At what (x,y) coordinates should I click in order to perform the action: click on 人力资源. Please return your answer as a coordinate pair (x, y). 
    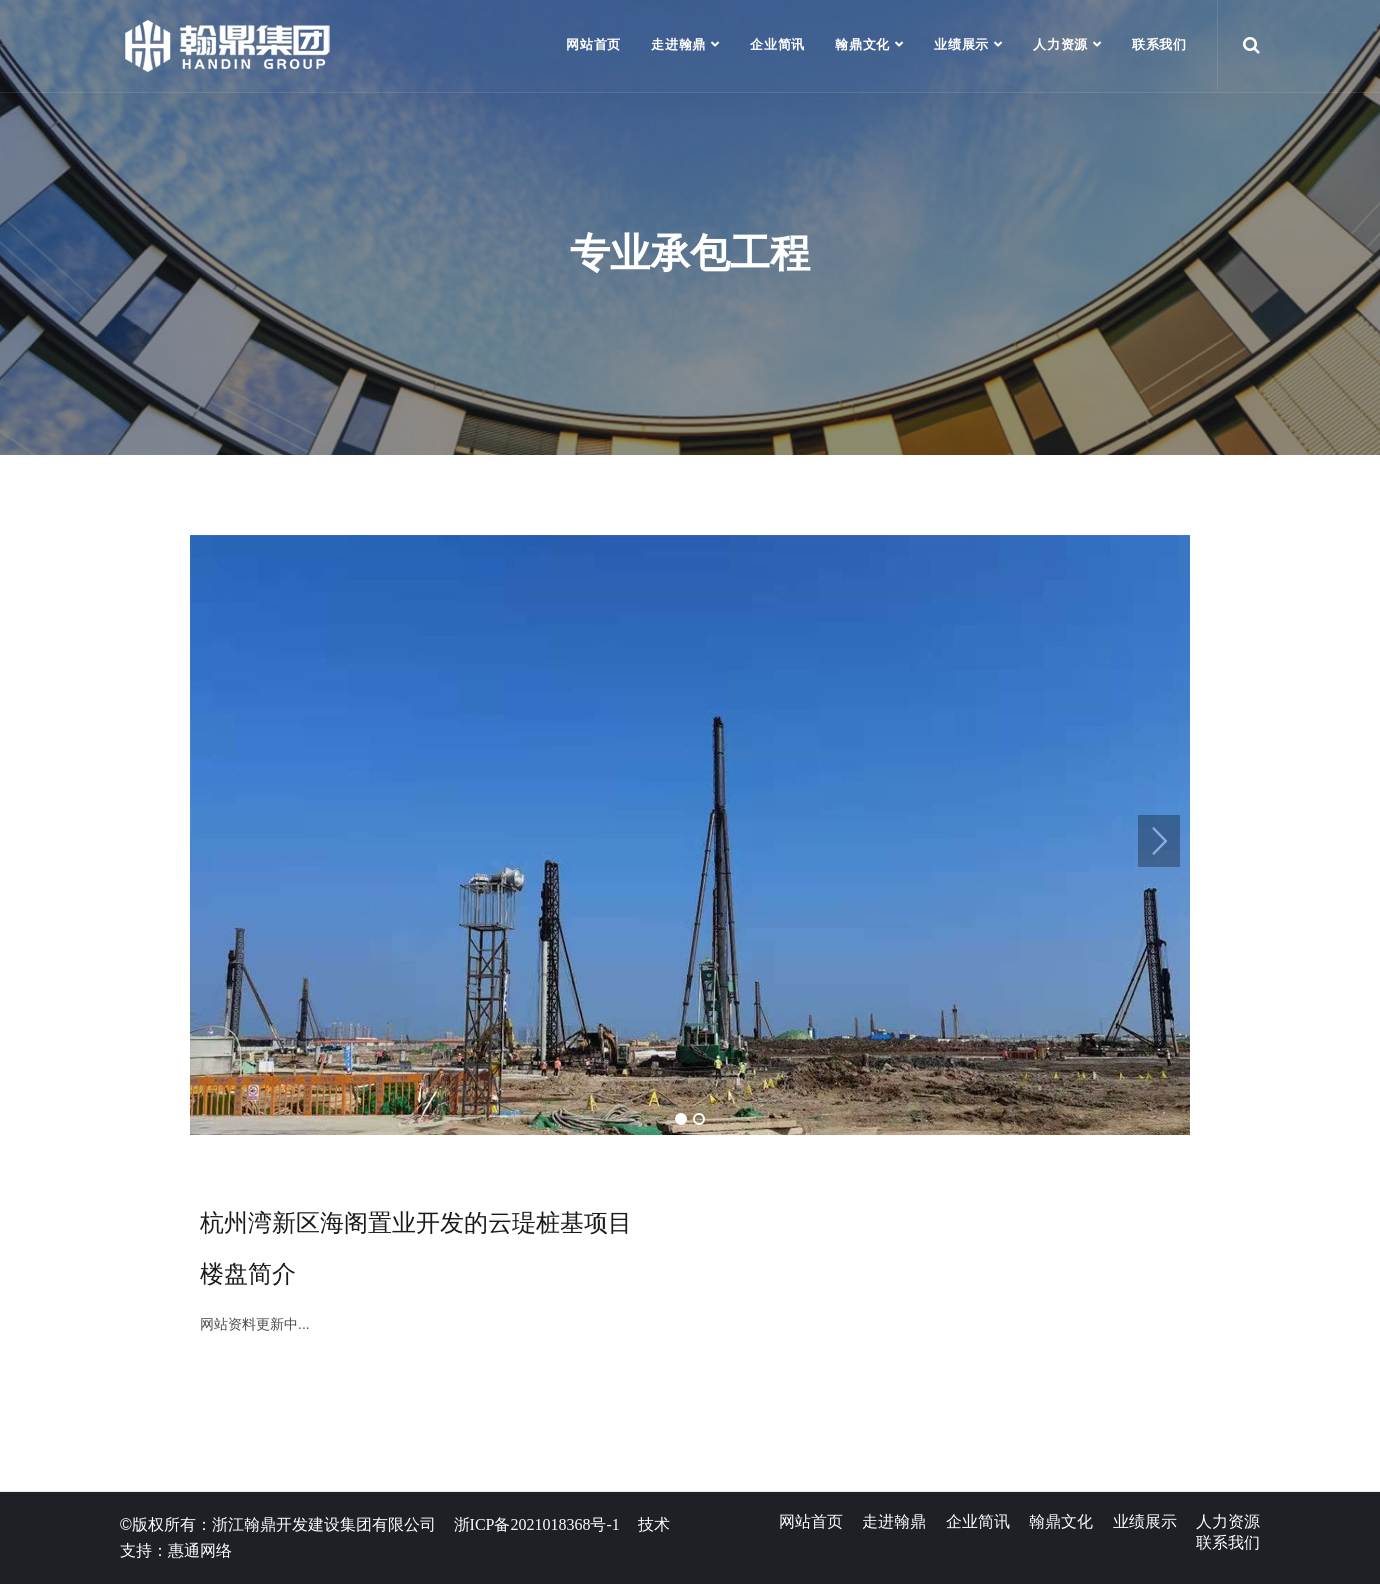
    Looking at the image, I should click on (1060, 44).